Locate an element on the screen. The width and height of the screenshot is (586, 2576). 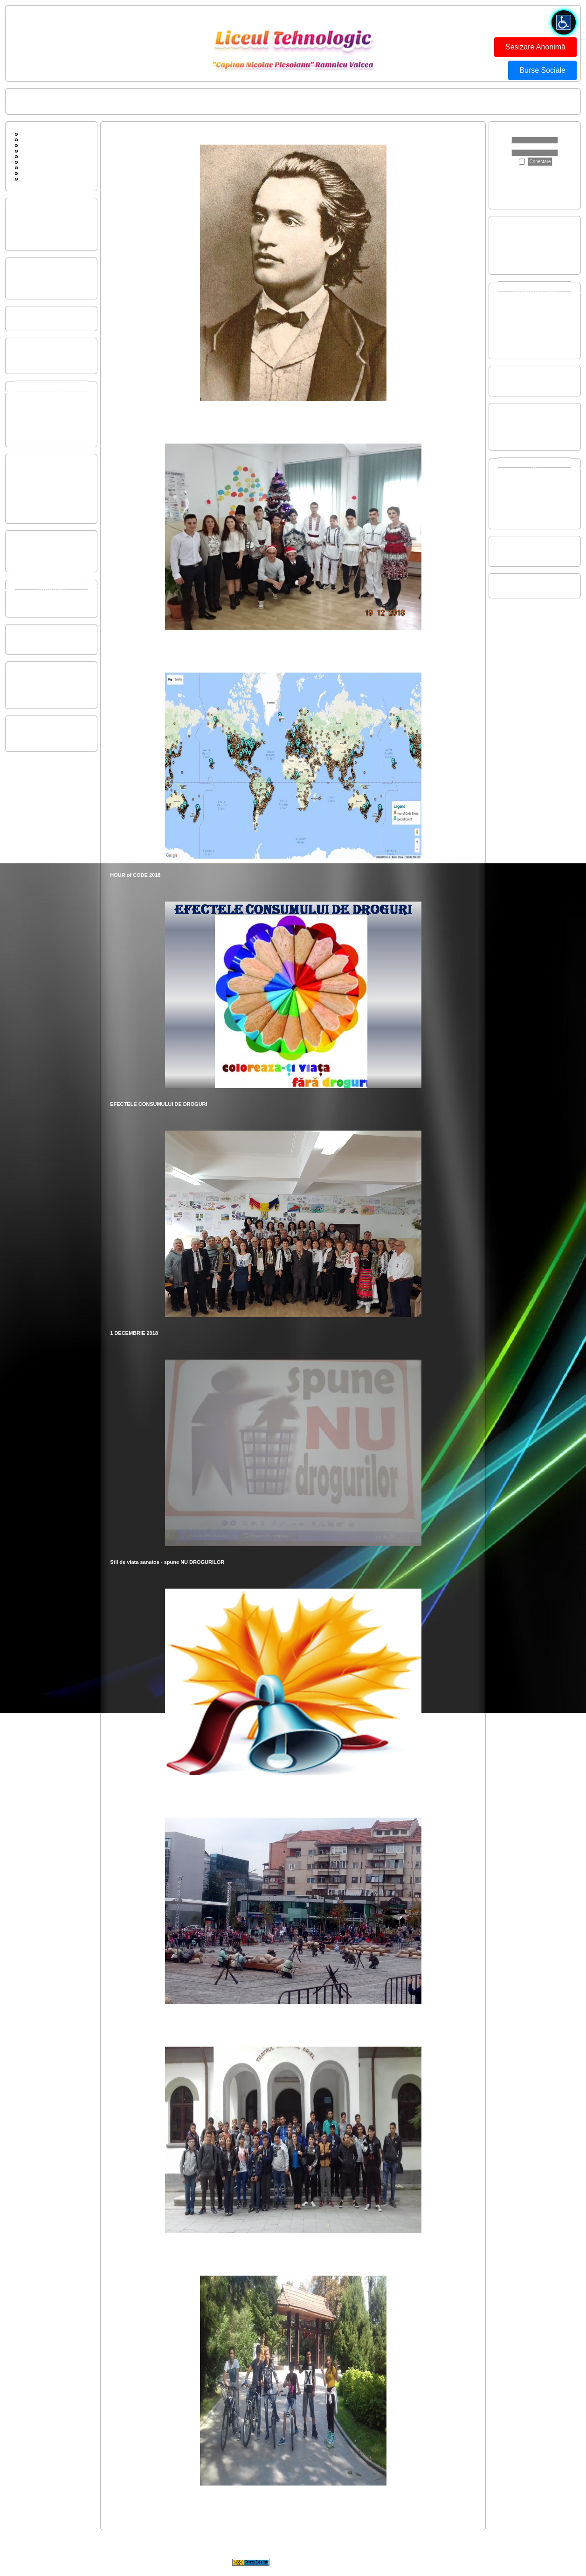
Conducerea scolii is located at coordinates (121, 101).